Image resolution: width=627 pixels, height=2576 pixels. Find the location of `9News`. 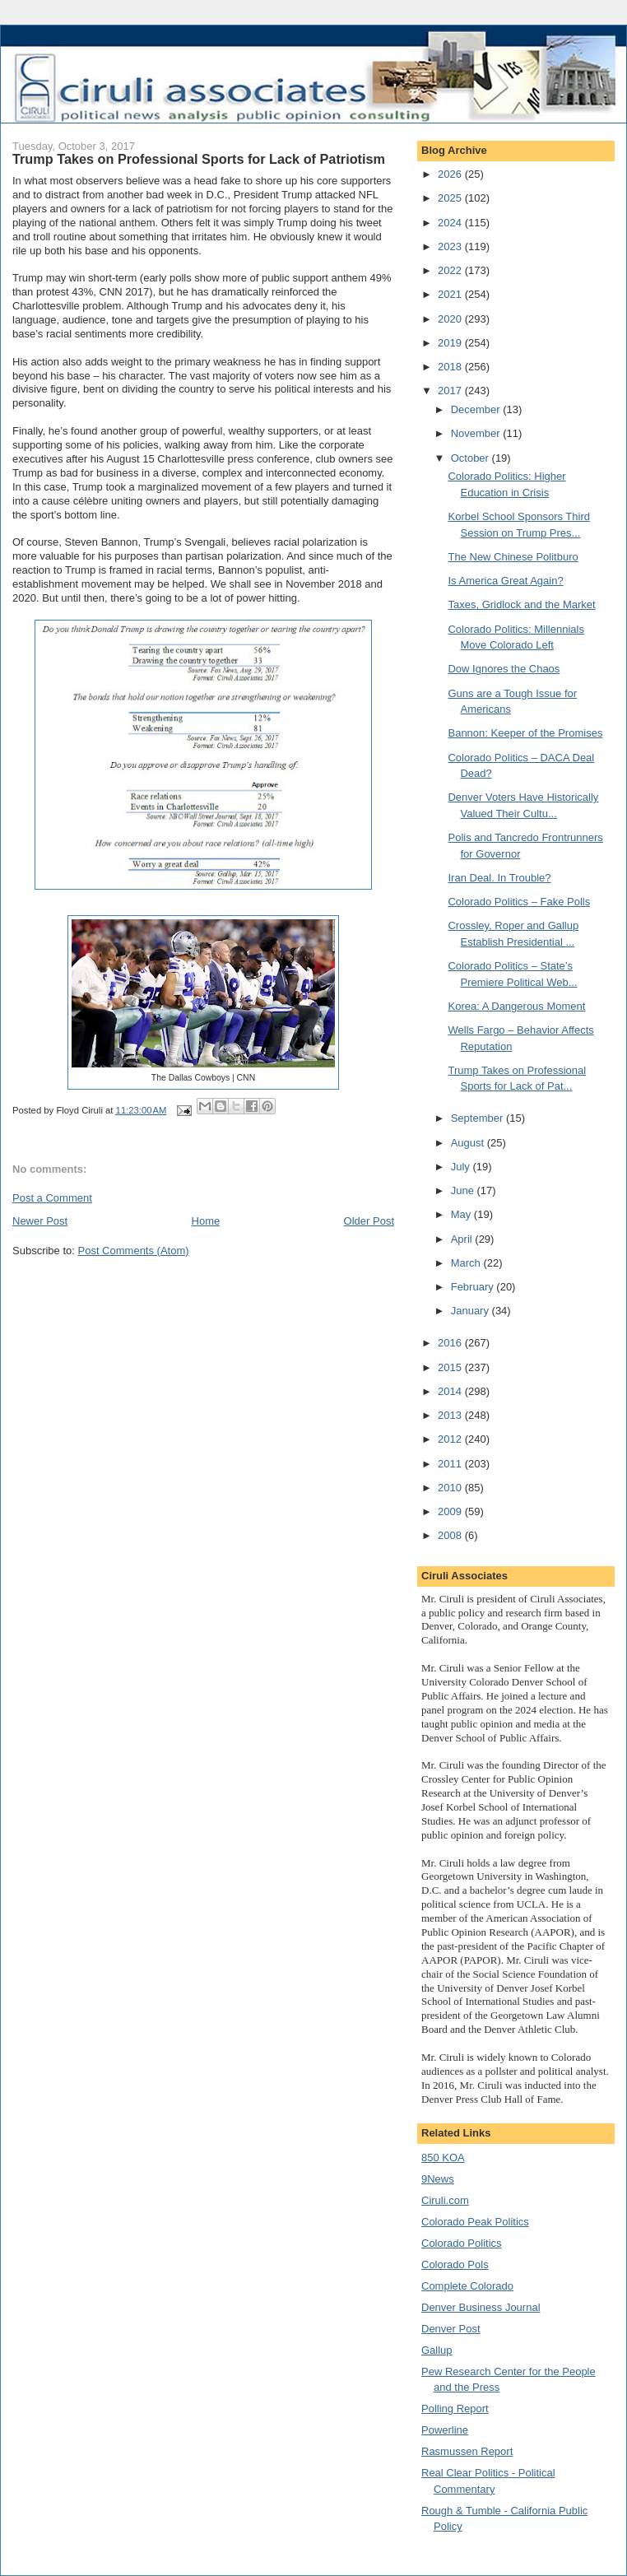

9News is located at coordinates (437, 2179).